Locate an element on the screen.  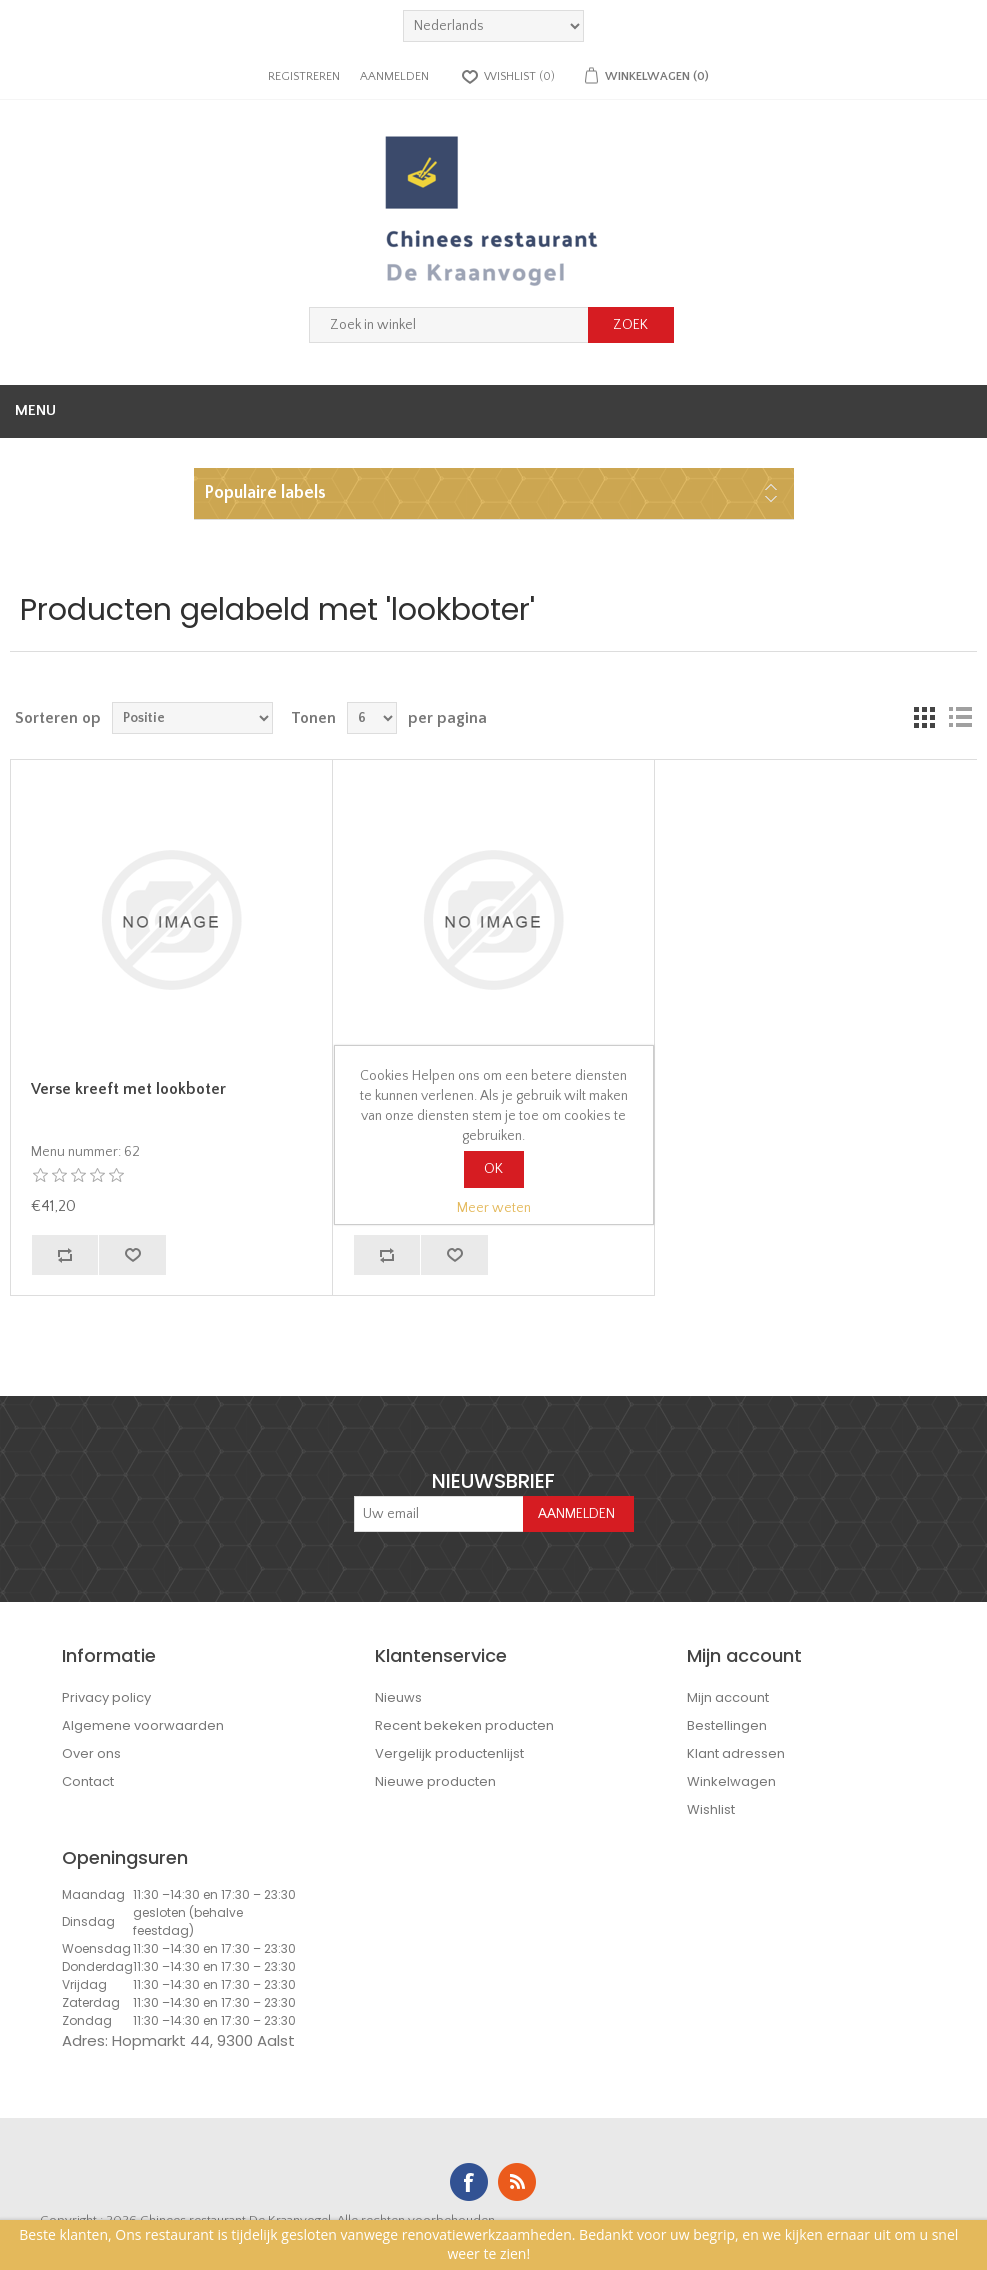
Lijst is located at coordinates (960, 718).